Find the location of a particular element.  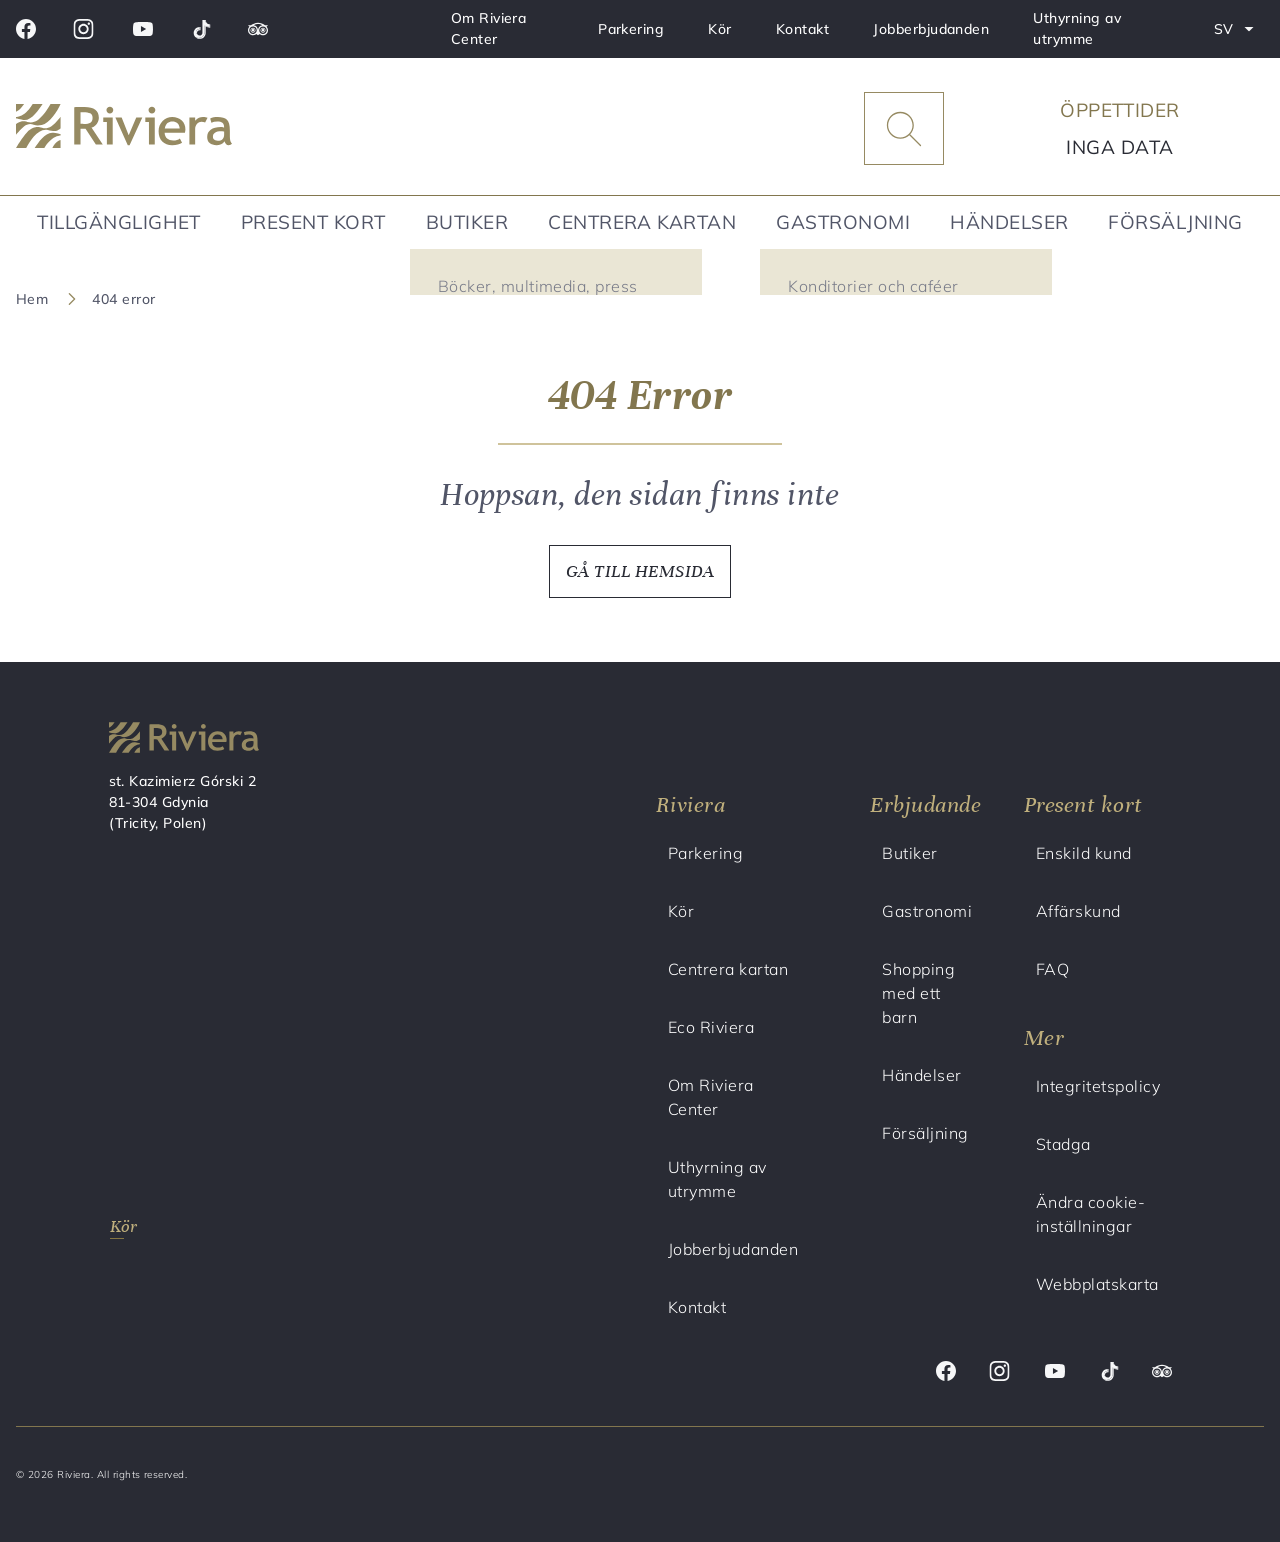

Händelser is located at coordinates (1009, 222).